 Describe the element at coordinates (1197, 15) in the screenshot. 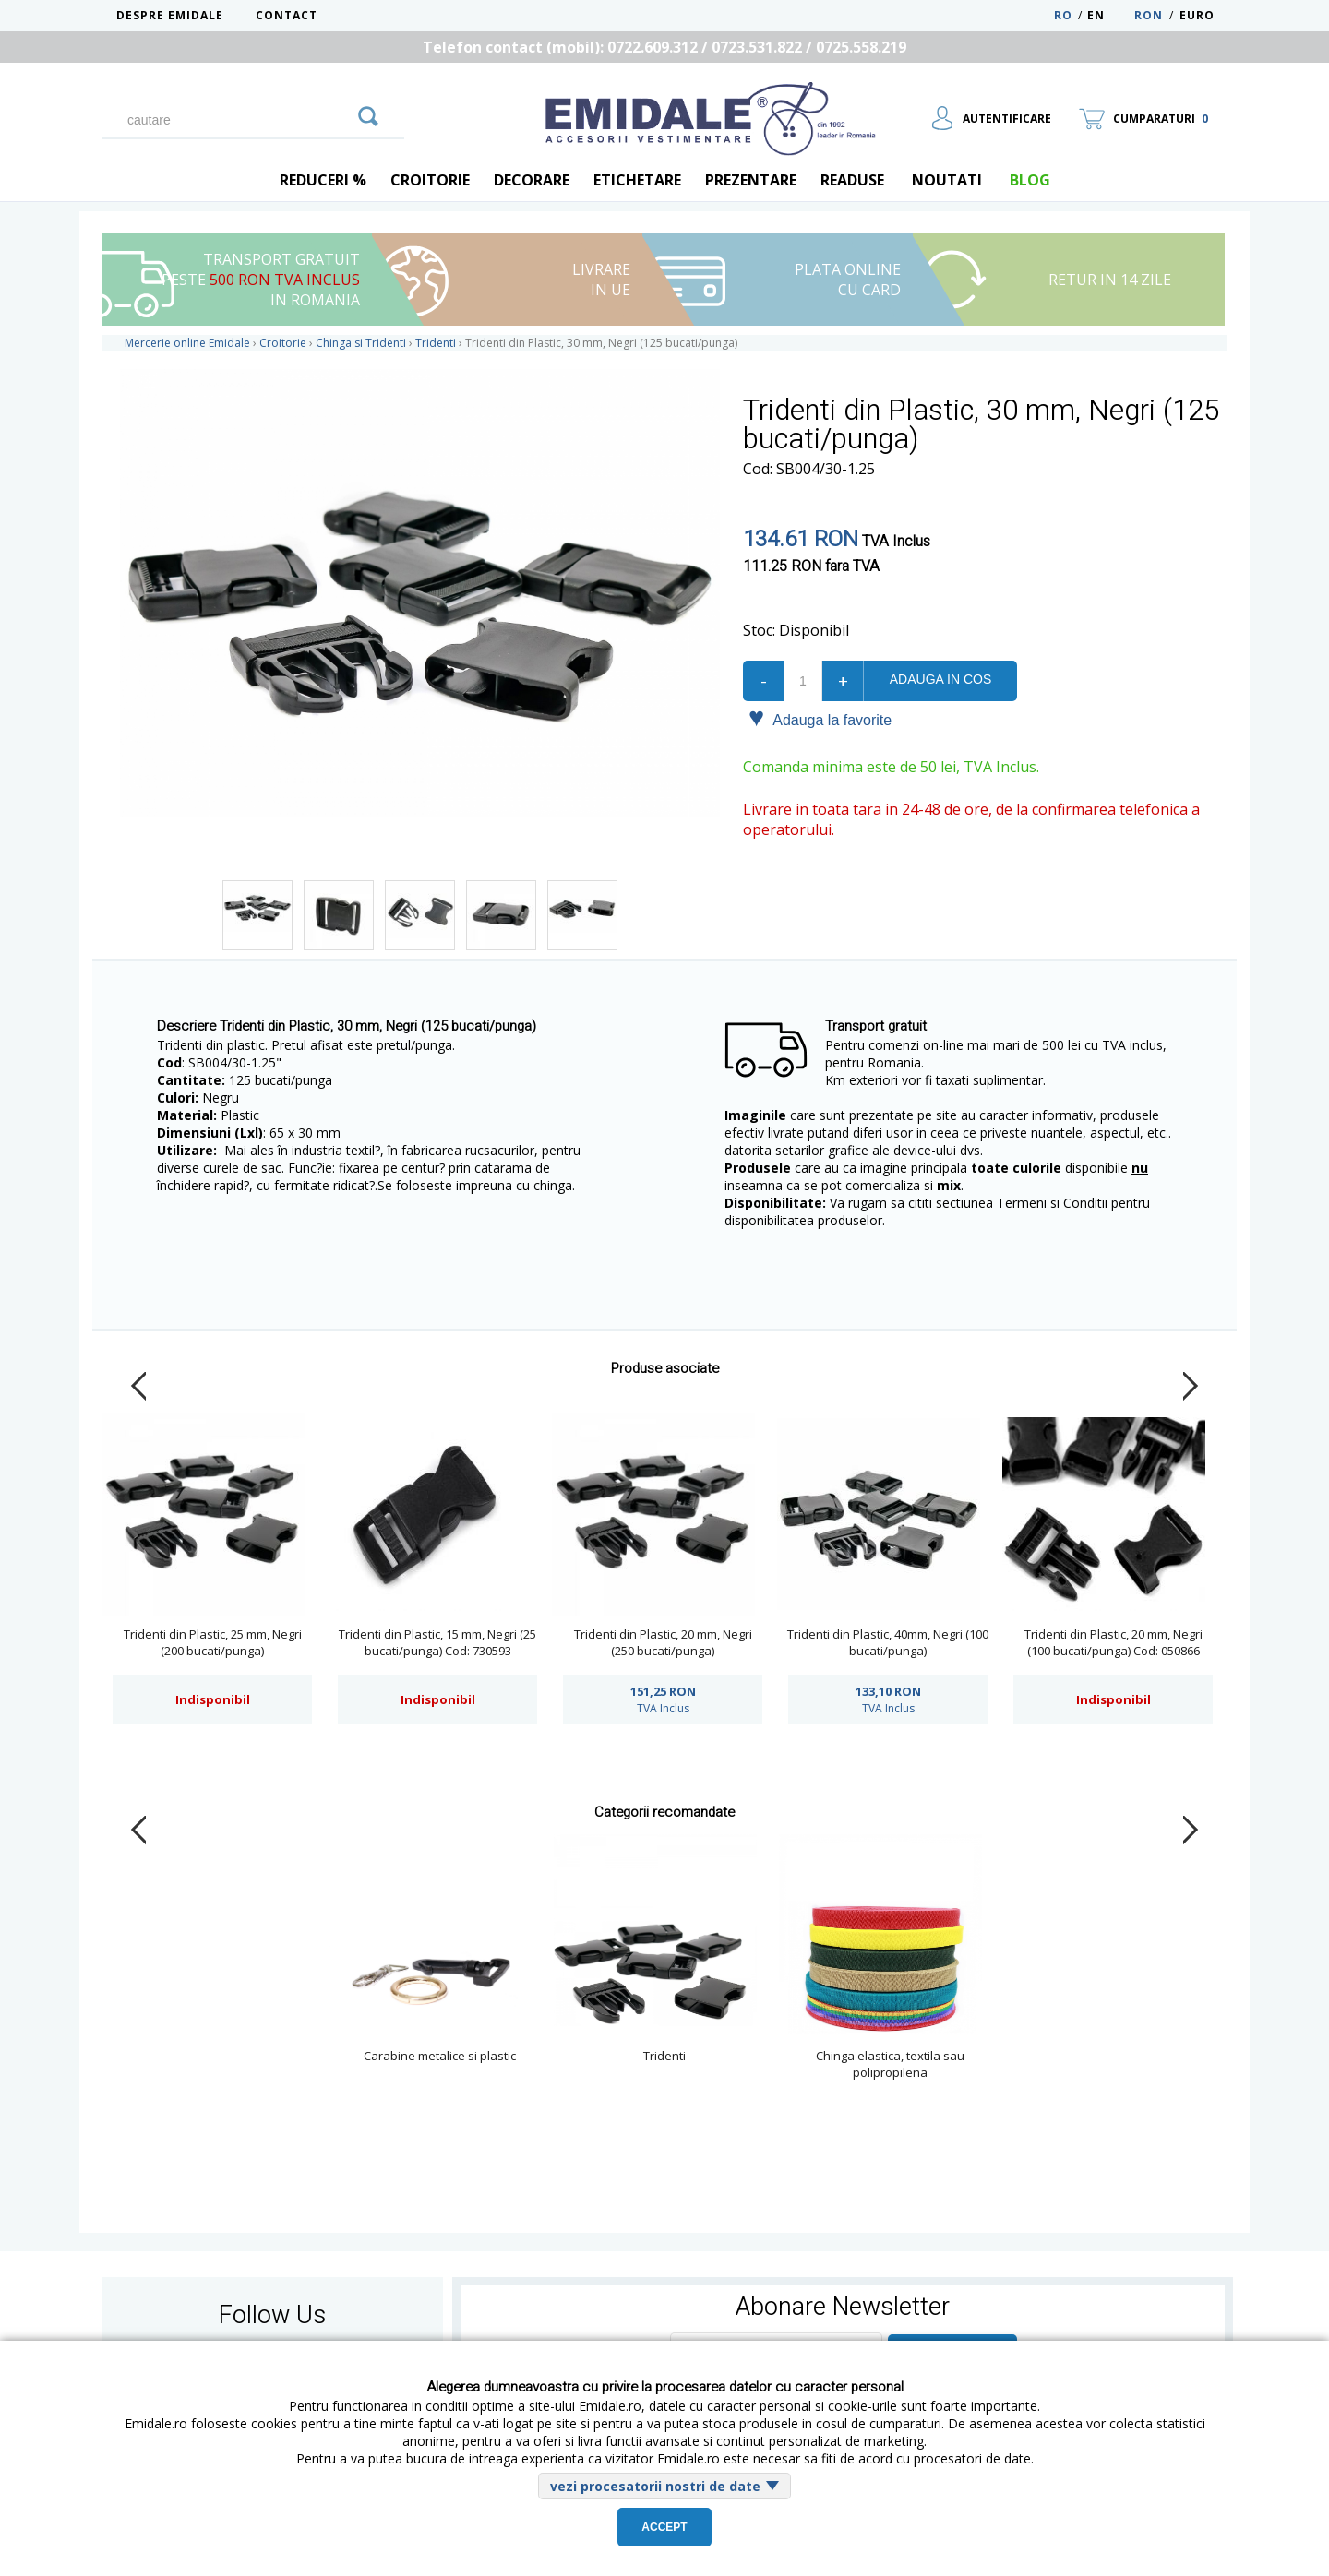

I see `Euro` at that location.